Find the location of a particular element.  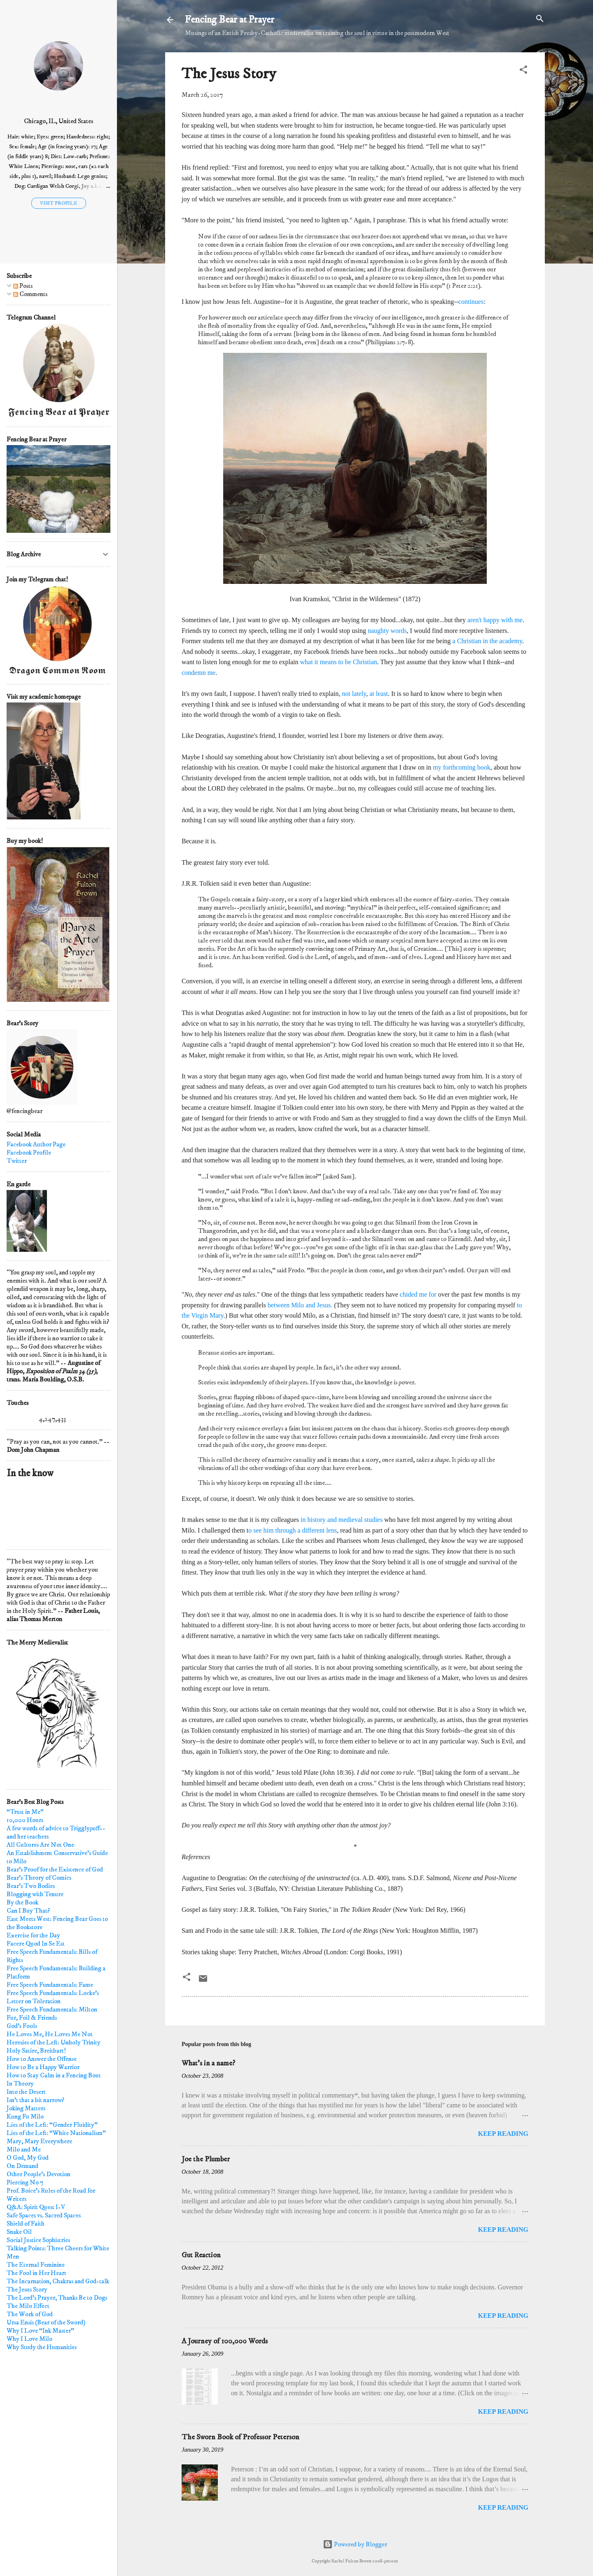

Powered by Blogger is located at coordinates (355, 2544).